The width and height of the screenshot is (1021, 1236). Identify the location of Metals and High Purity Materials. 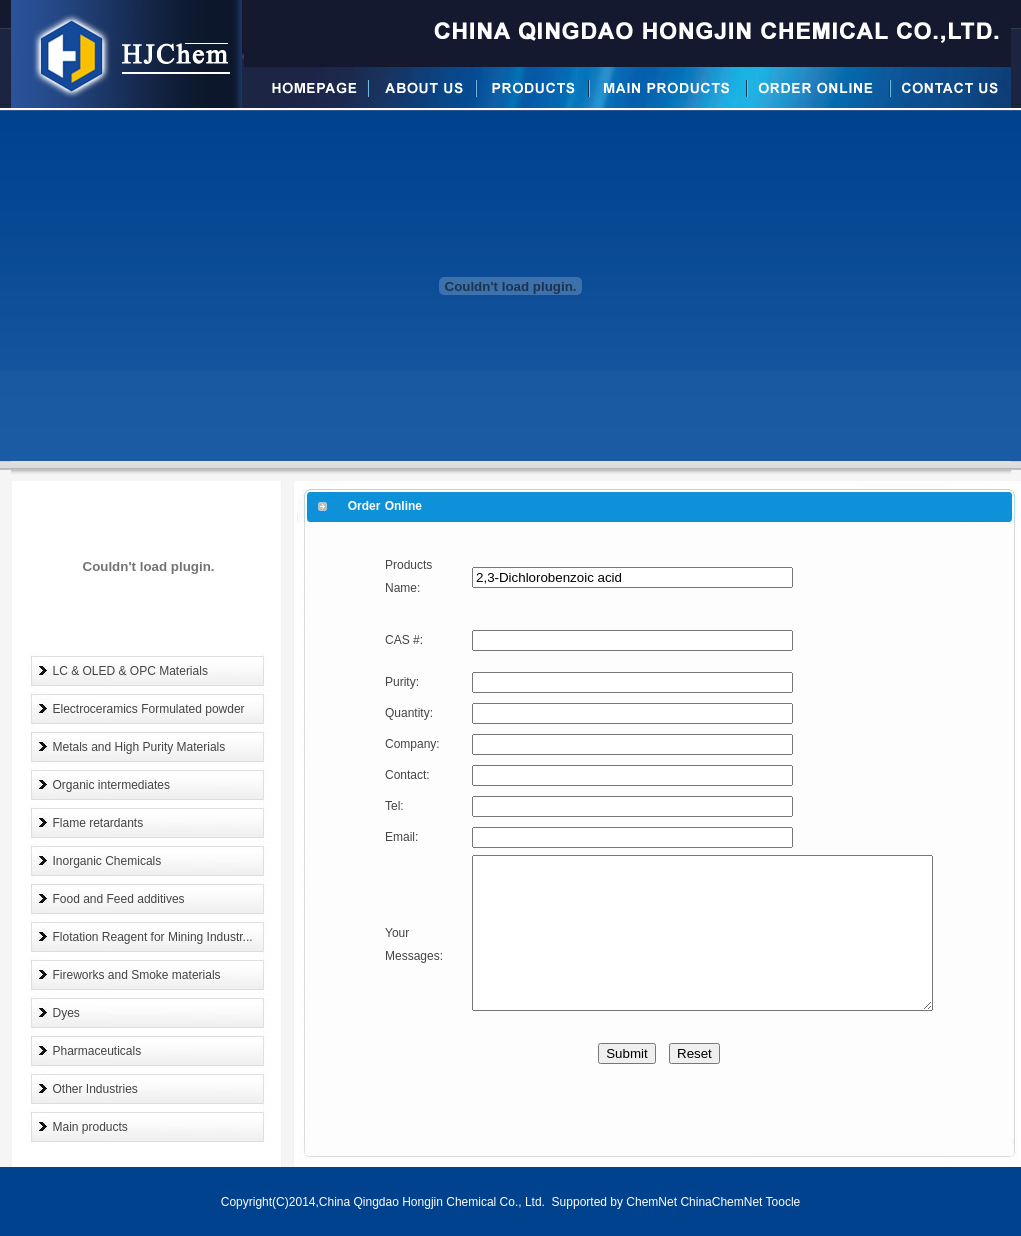
(139, 747).